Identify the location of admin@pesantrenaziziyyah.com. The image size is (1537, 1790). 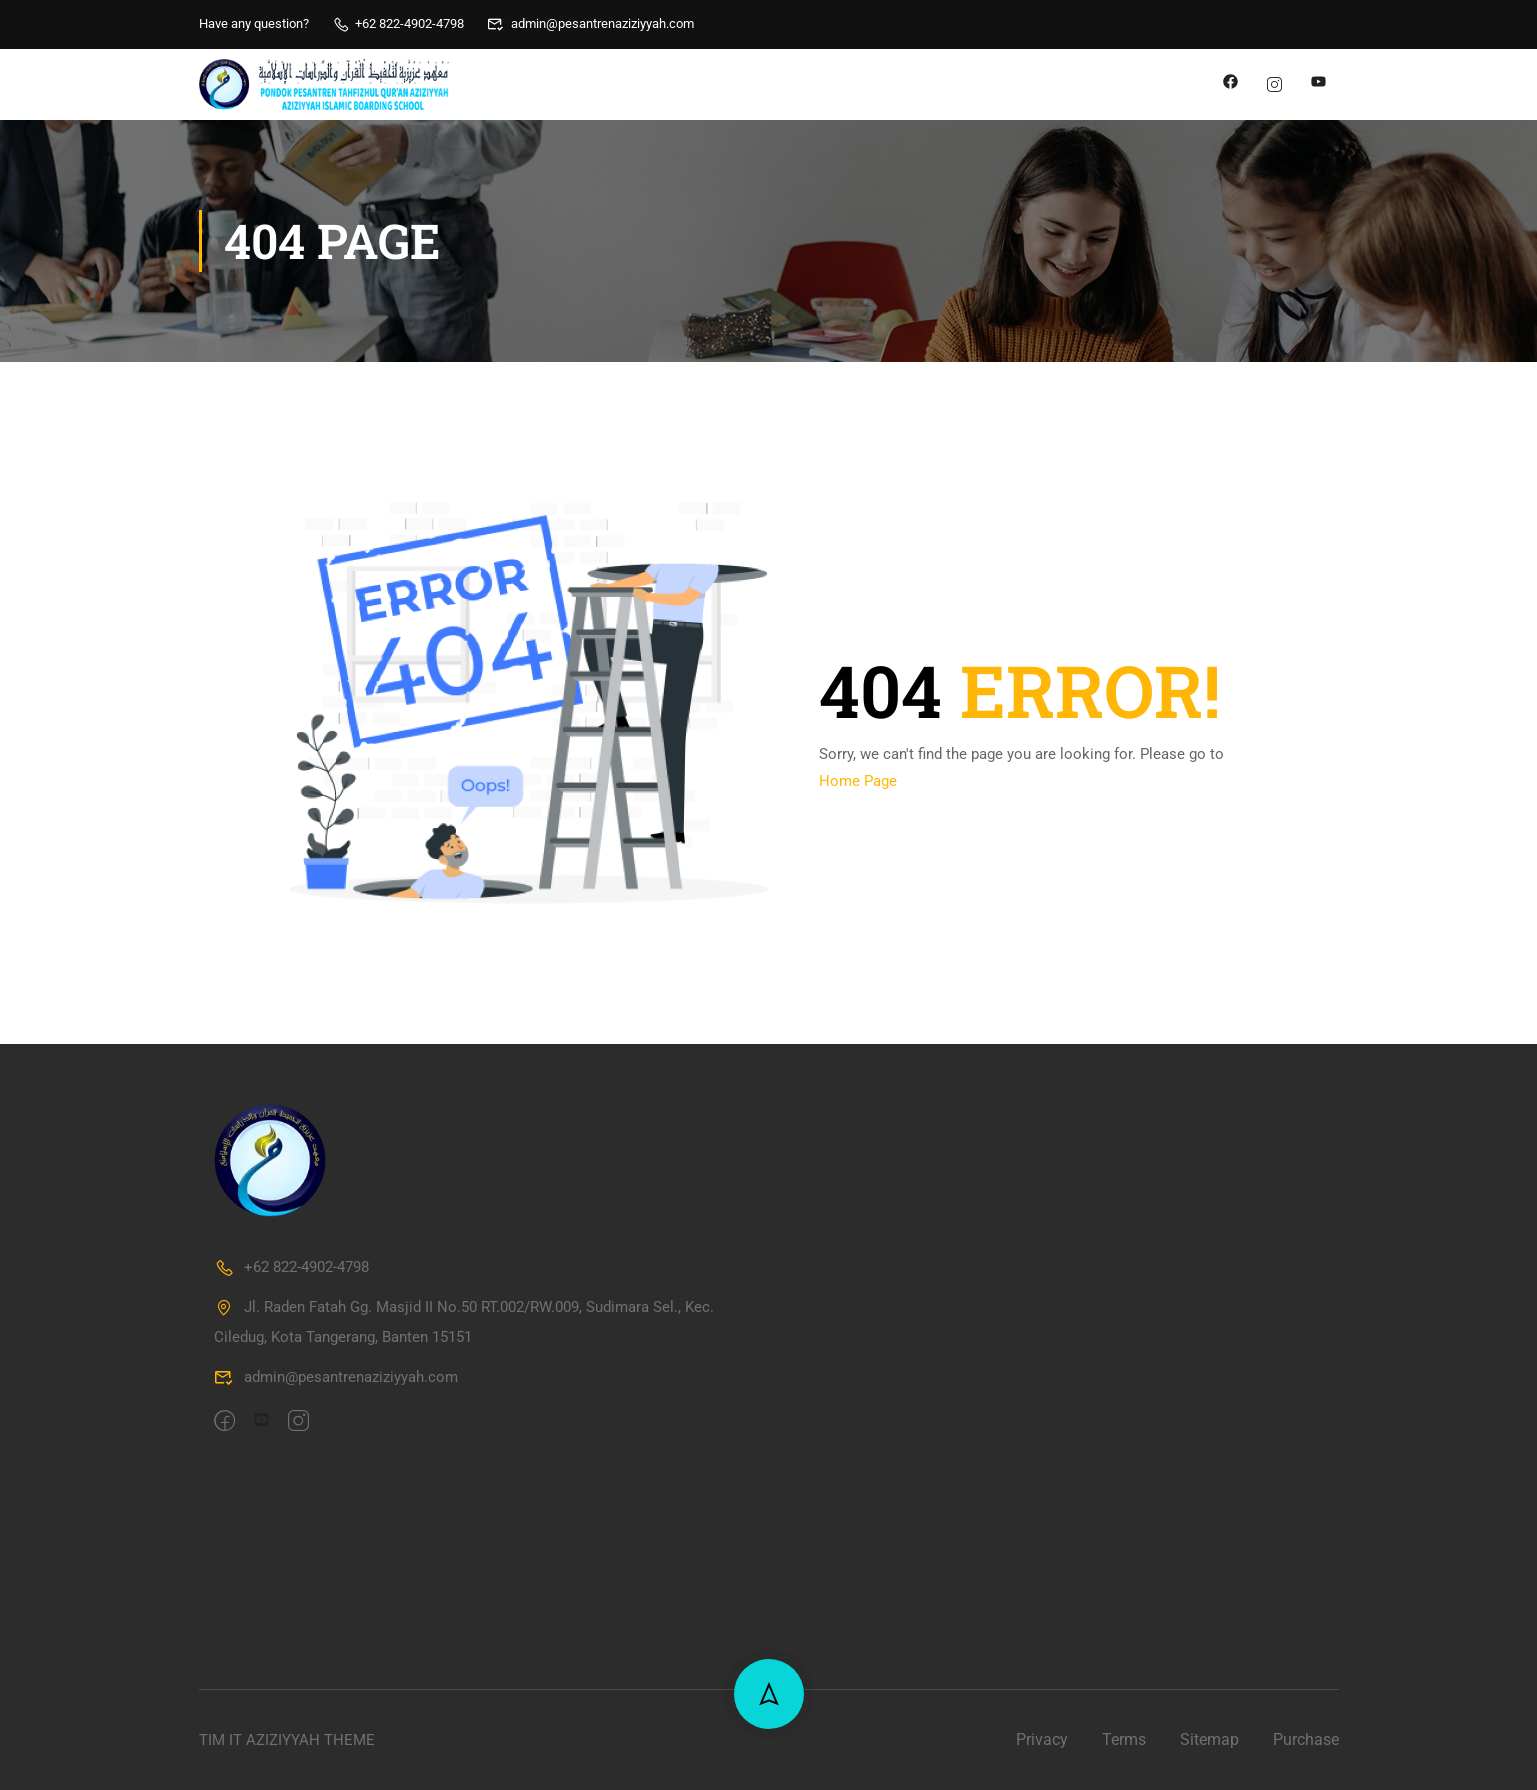
(590, 23).